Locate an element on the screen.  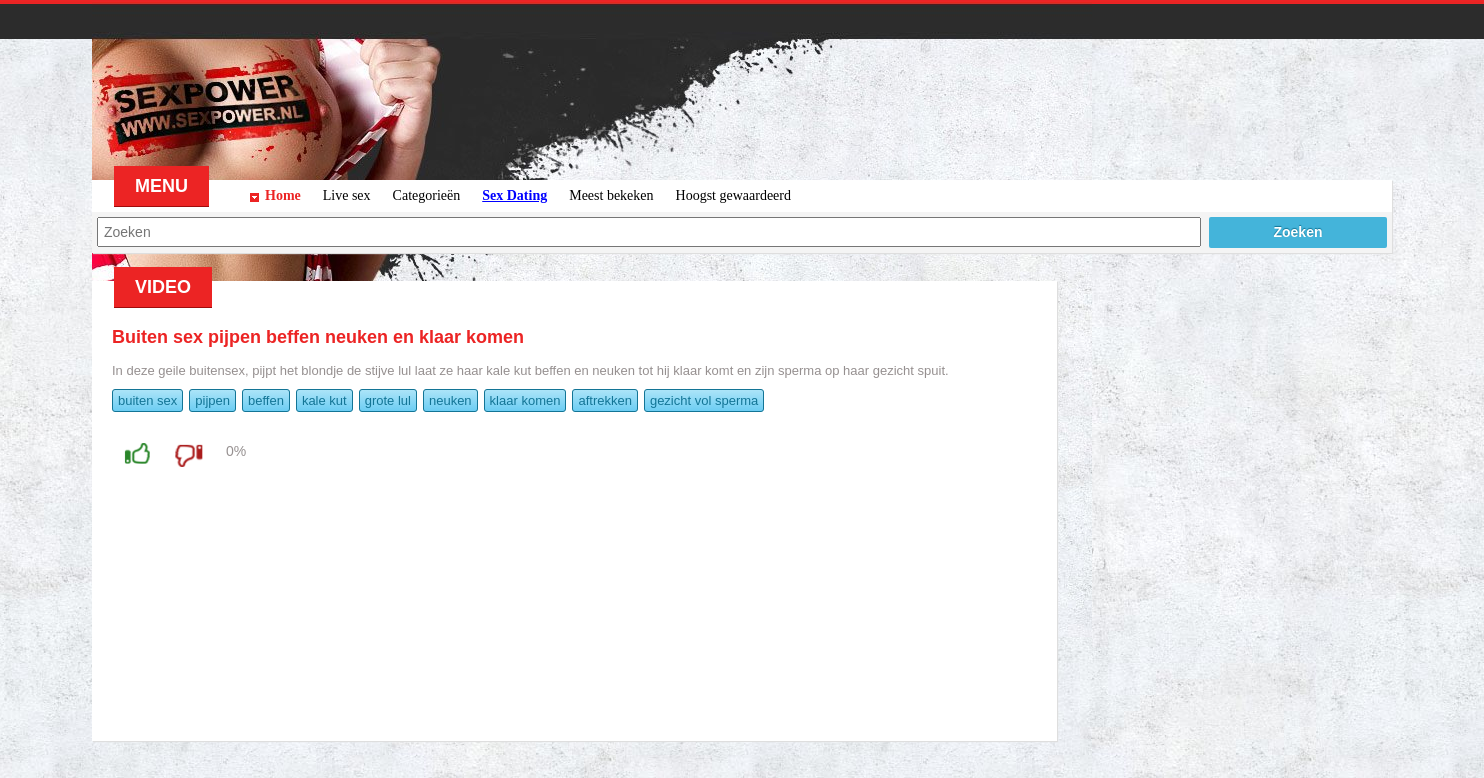
beffen is located at coordinates (266, 400).